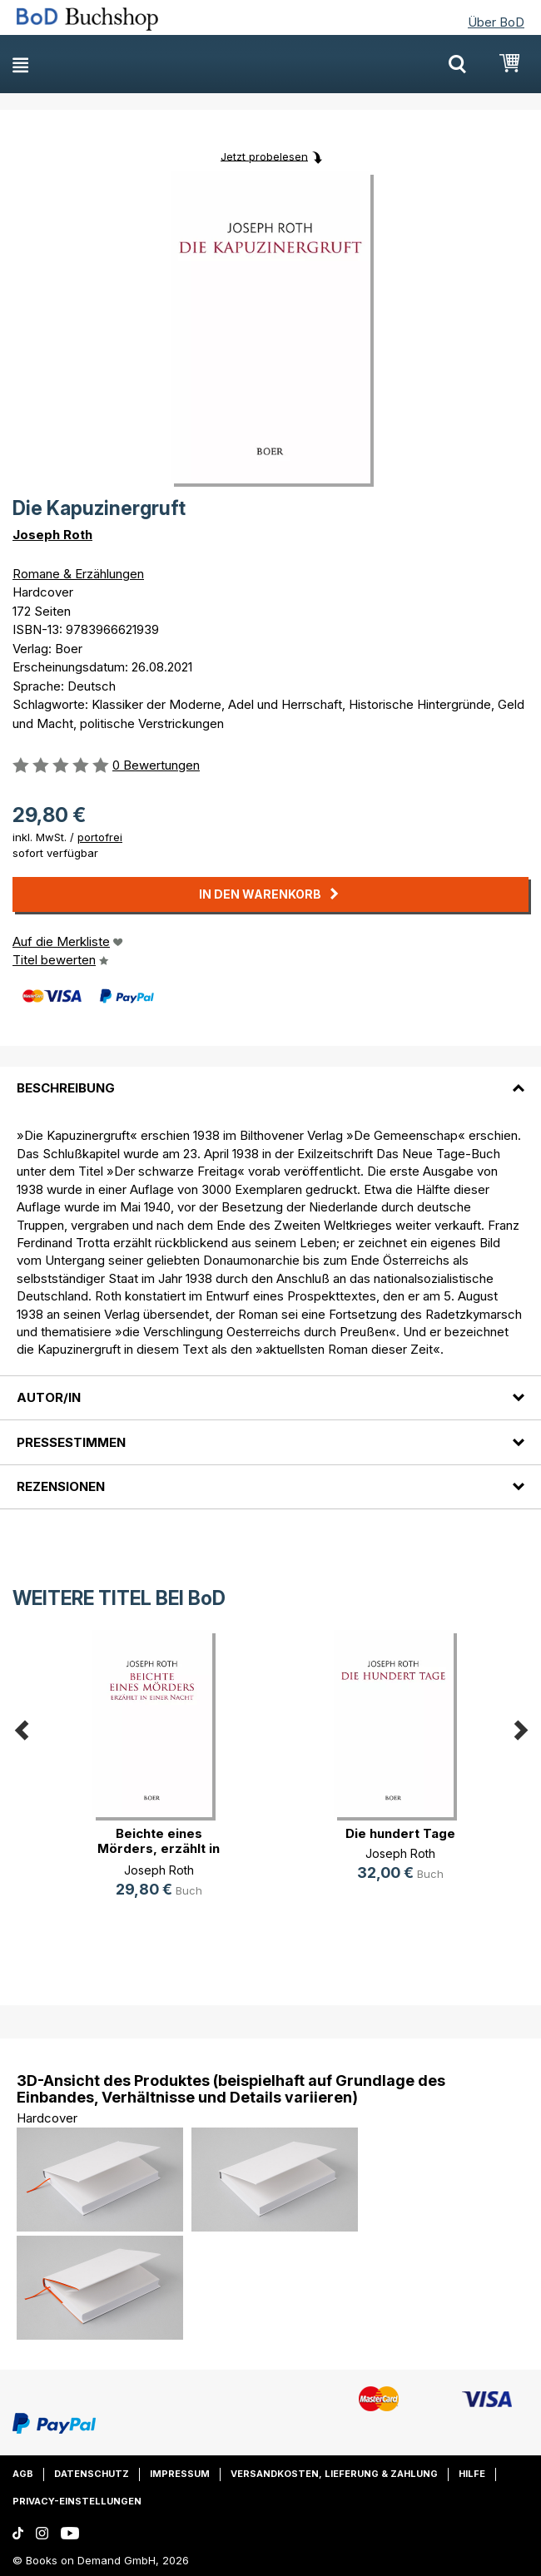 The height and width of the screenshot is (2576, 541). What do you see at coordinates (472, 2473) in the screenshot?
I see `Hilfe` at bounding box center [472, 2473].